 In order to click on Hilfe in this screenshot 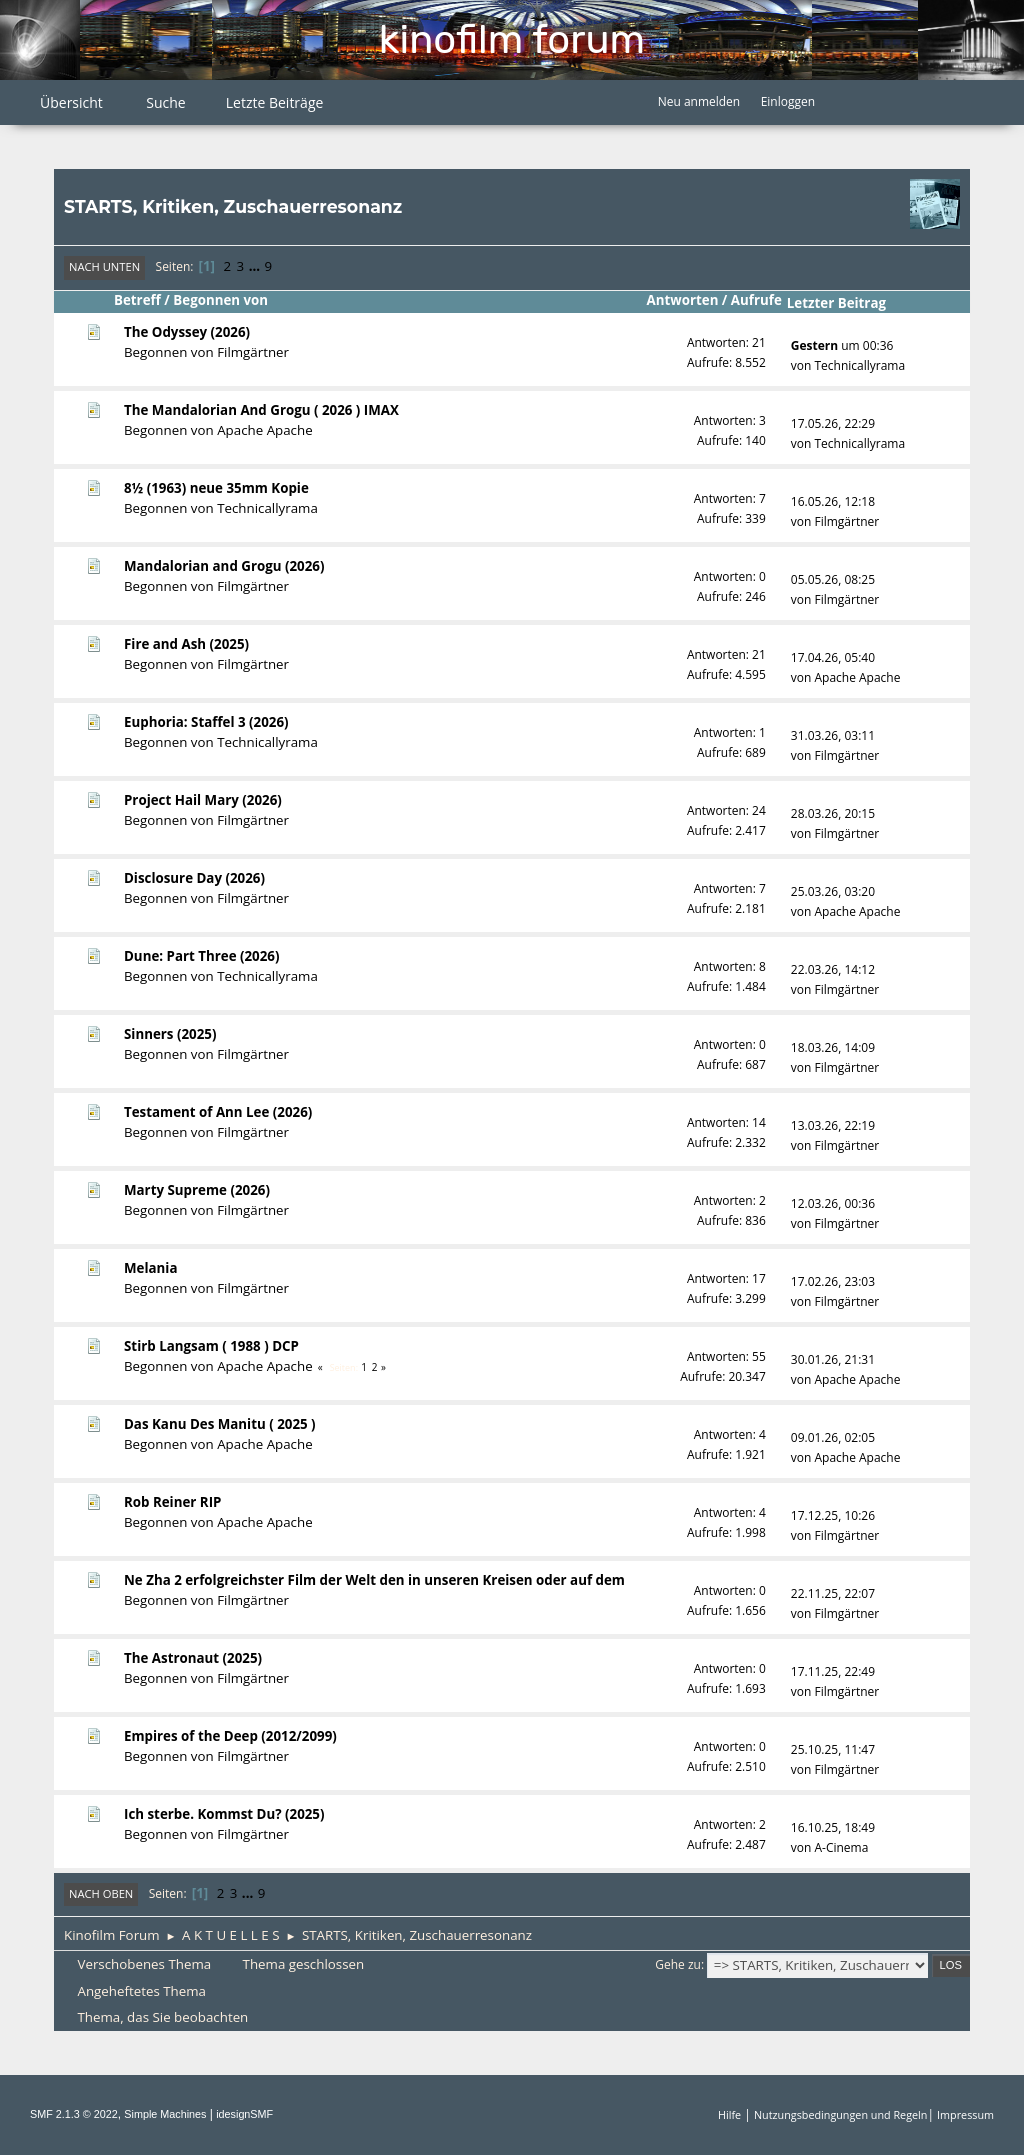, I will do `click(729, 2114)`.